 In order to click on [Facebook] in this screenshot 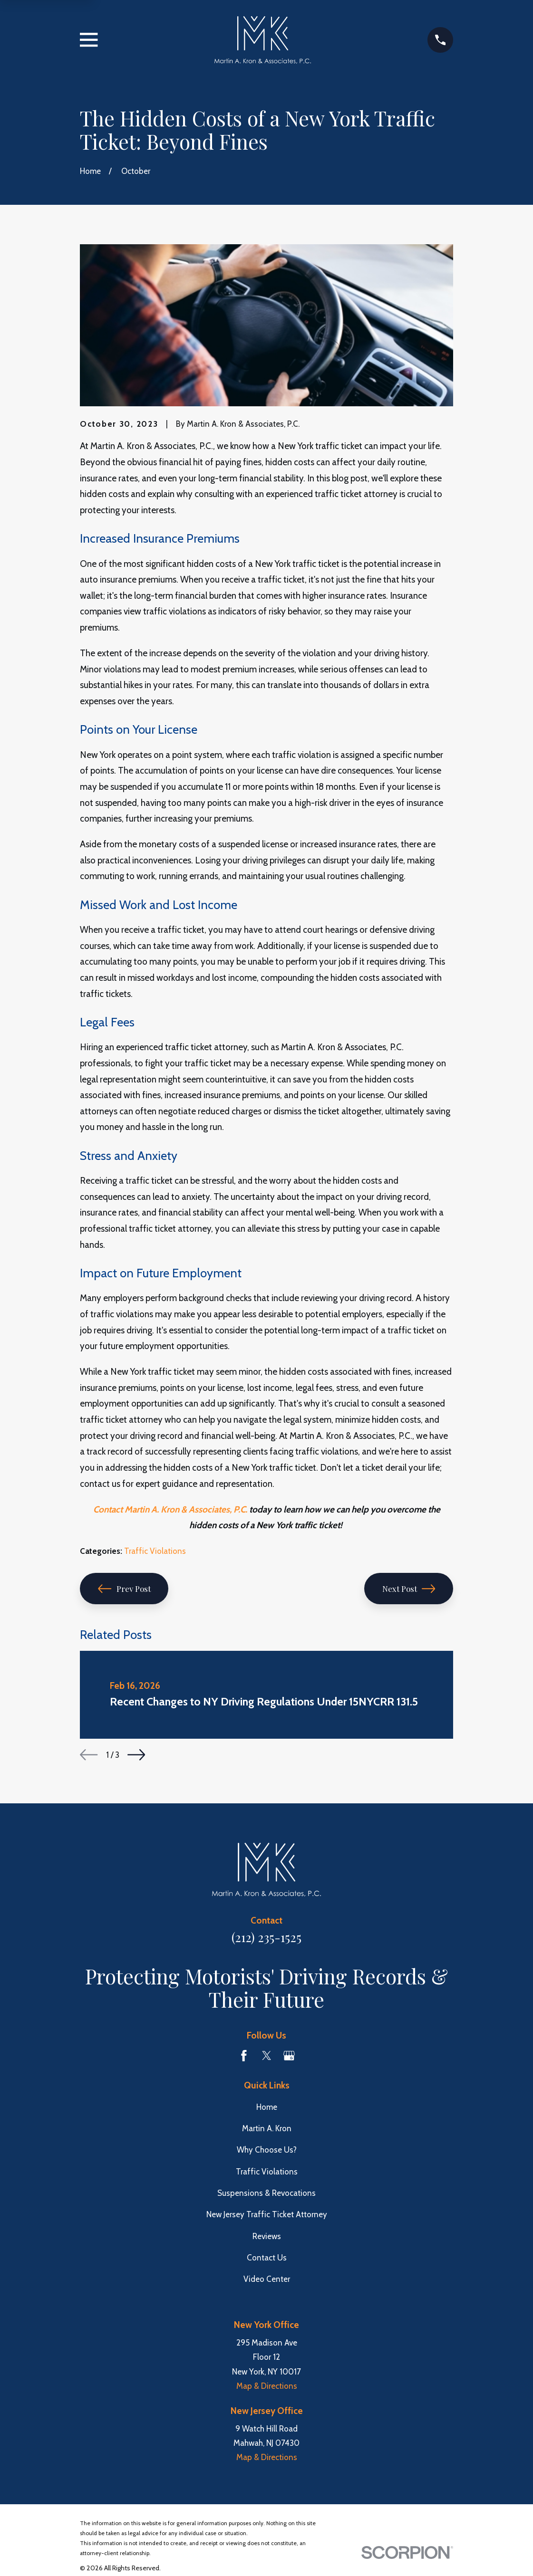, I will do `click(244, 2055)`.